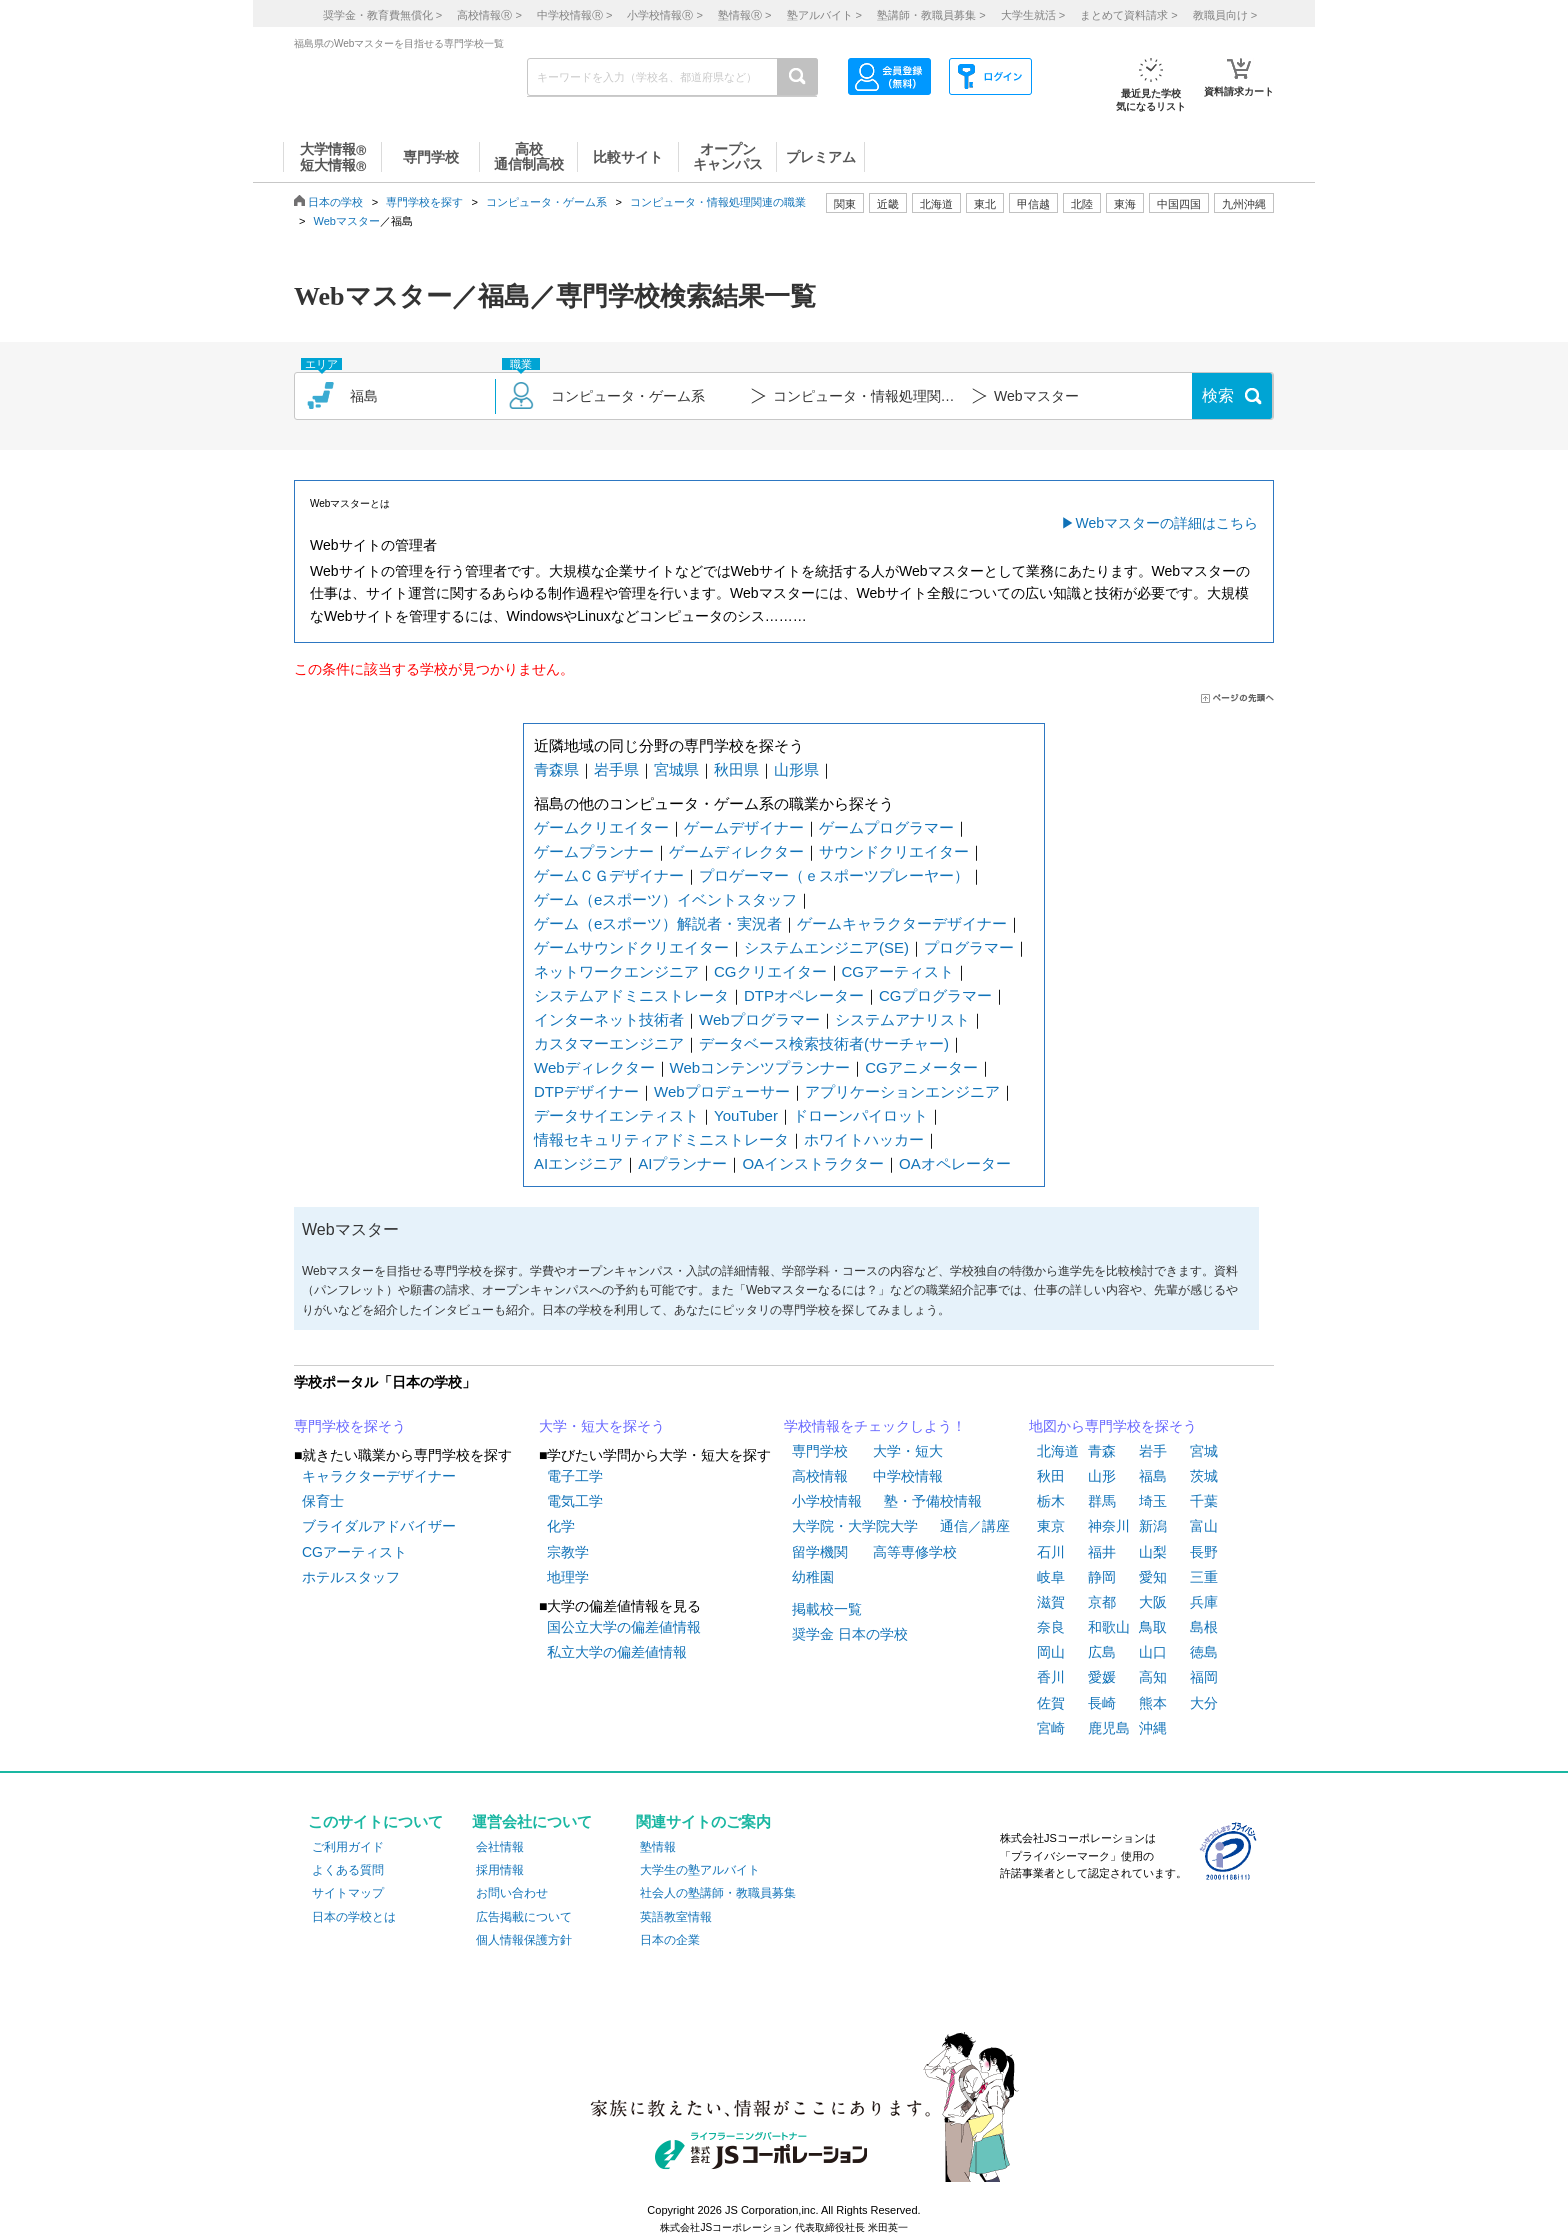 The image size is (1568, 2236). What do you see at coordinates (1153, 1703) in the screenshot?
I see `熊本` at bounding box center [1153, 1703].